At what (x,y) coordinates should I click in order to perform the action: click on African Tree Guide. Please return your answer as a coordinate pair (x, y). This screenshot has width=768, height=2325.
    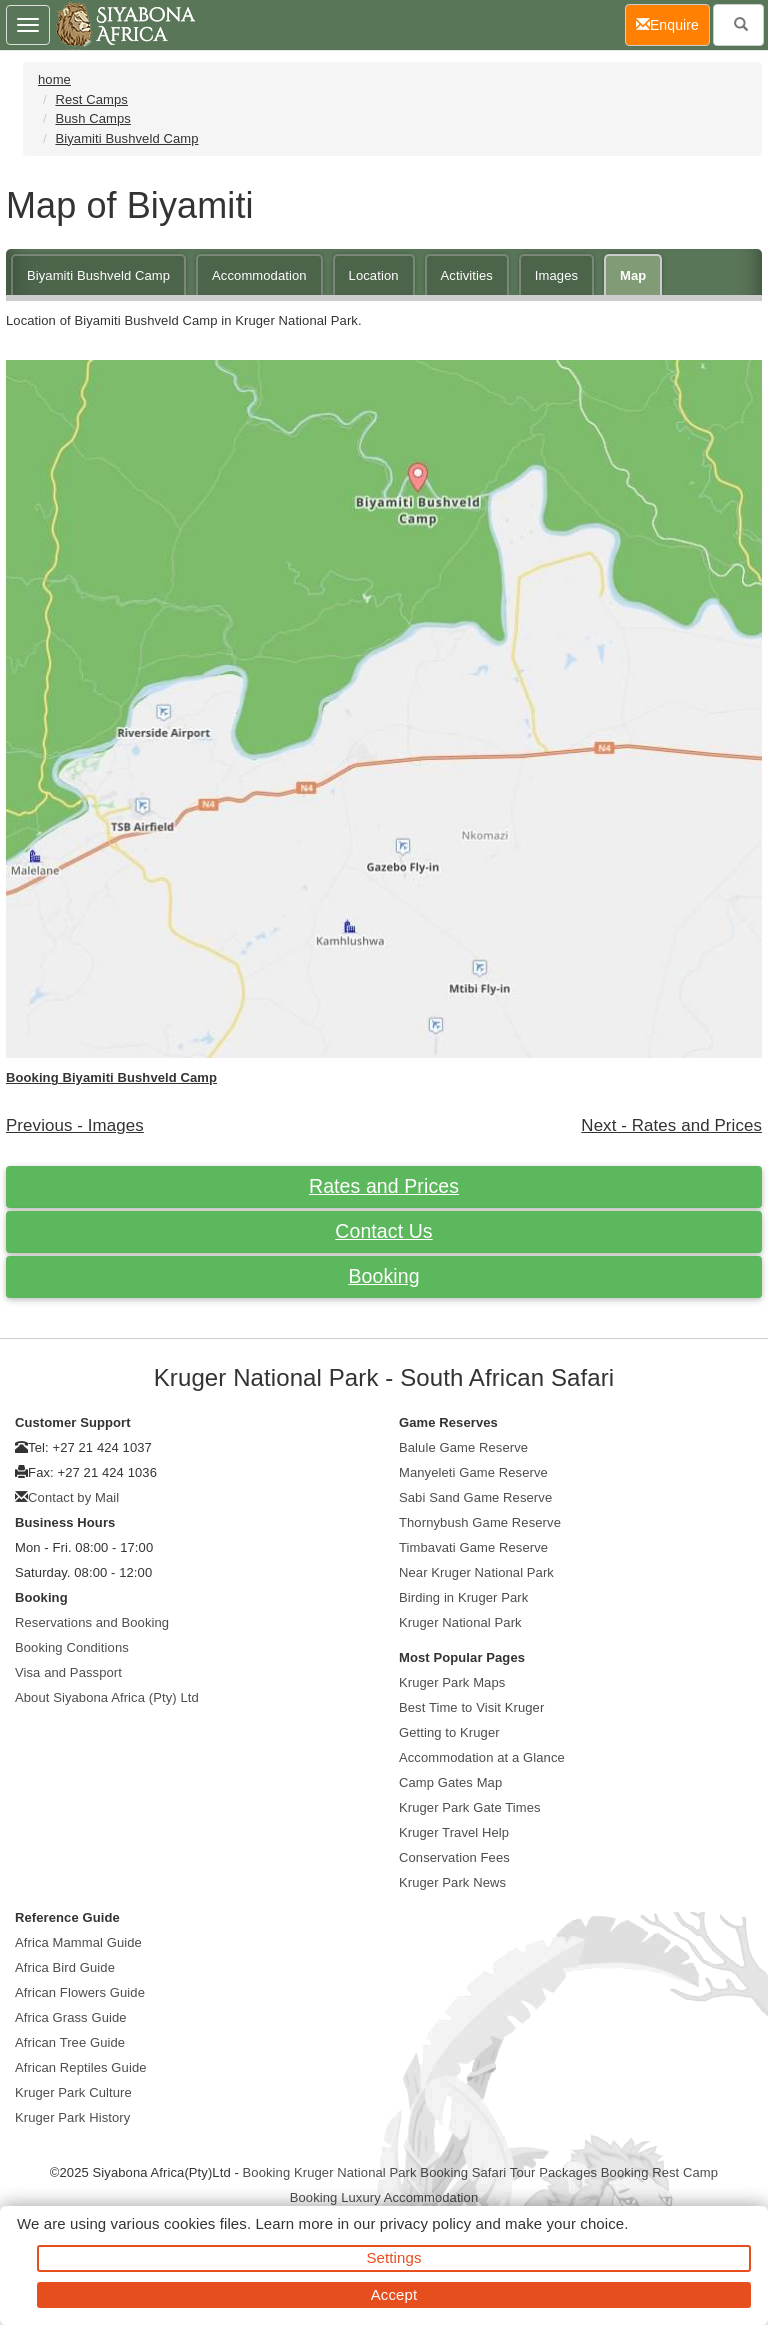
    Looking at the image, I should click on (70, 2042).